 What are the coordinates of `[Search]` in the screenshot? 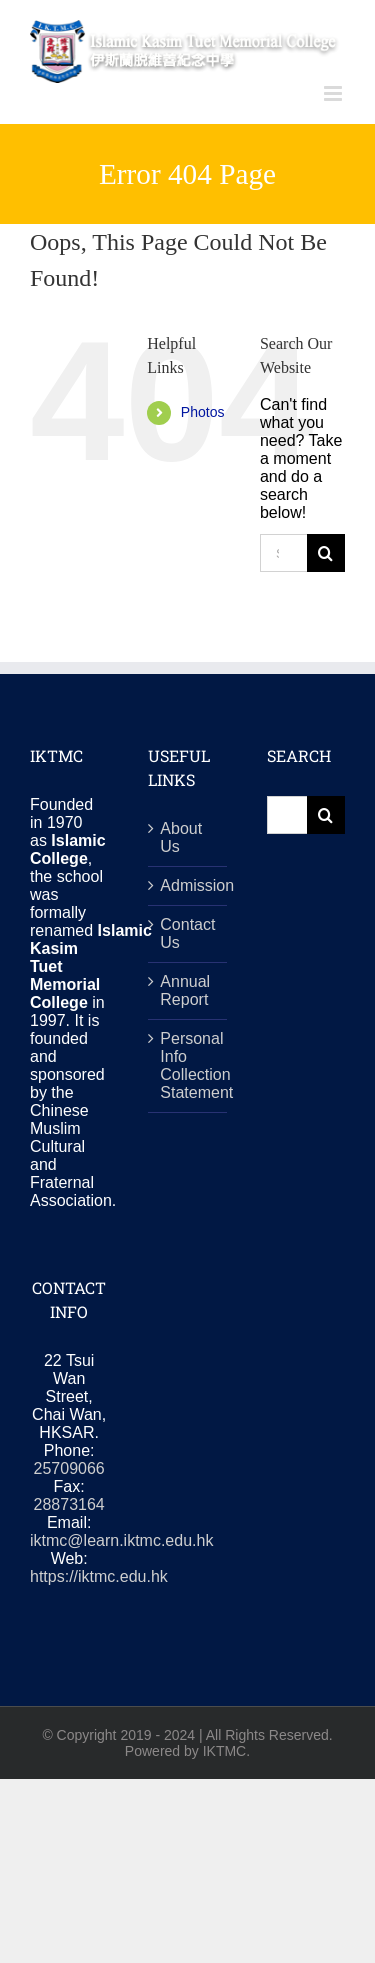 It's located at (326, 553).